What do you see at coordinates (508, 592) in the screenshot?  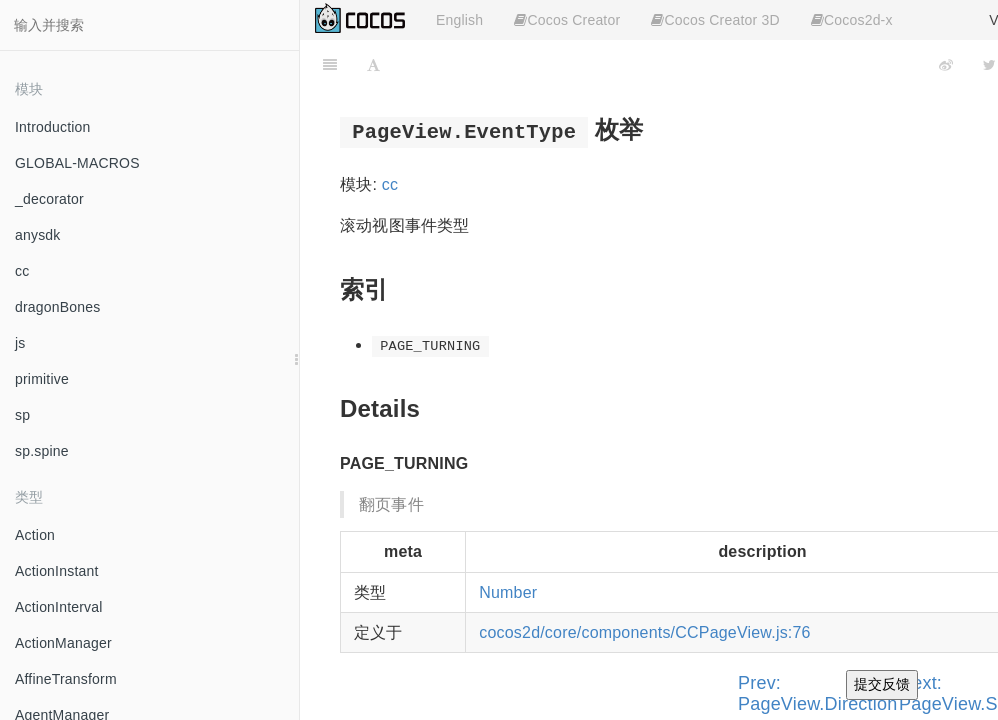 I see `Number` at bounding box center [508, 592].